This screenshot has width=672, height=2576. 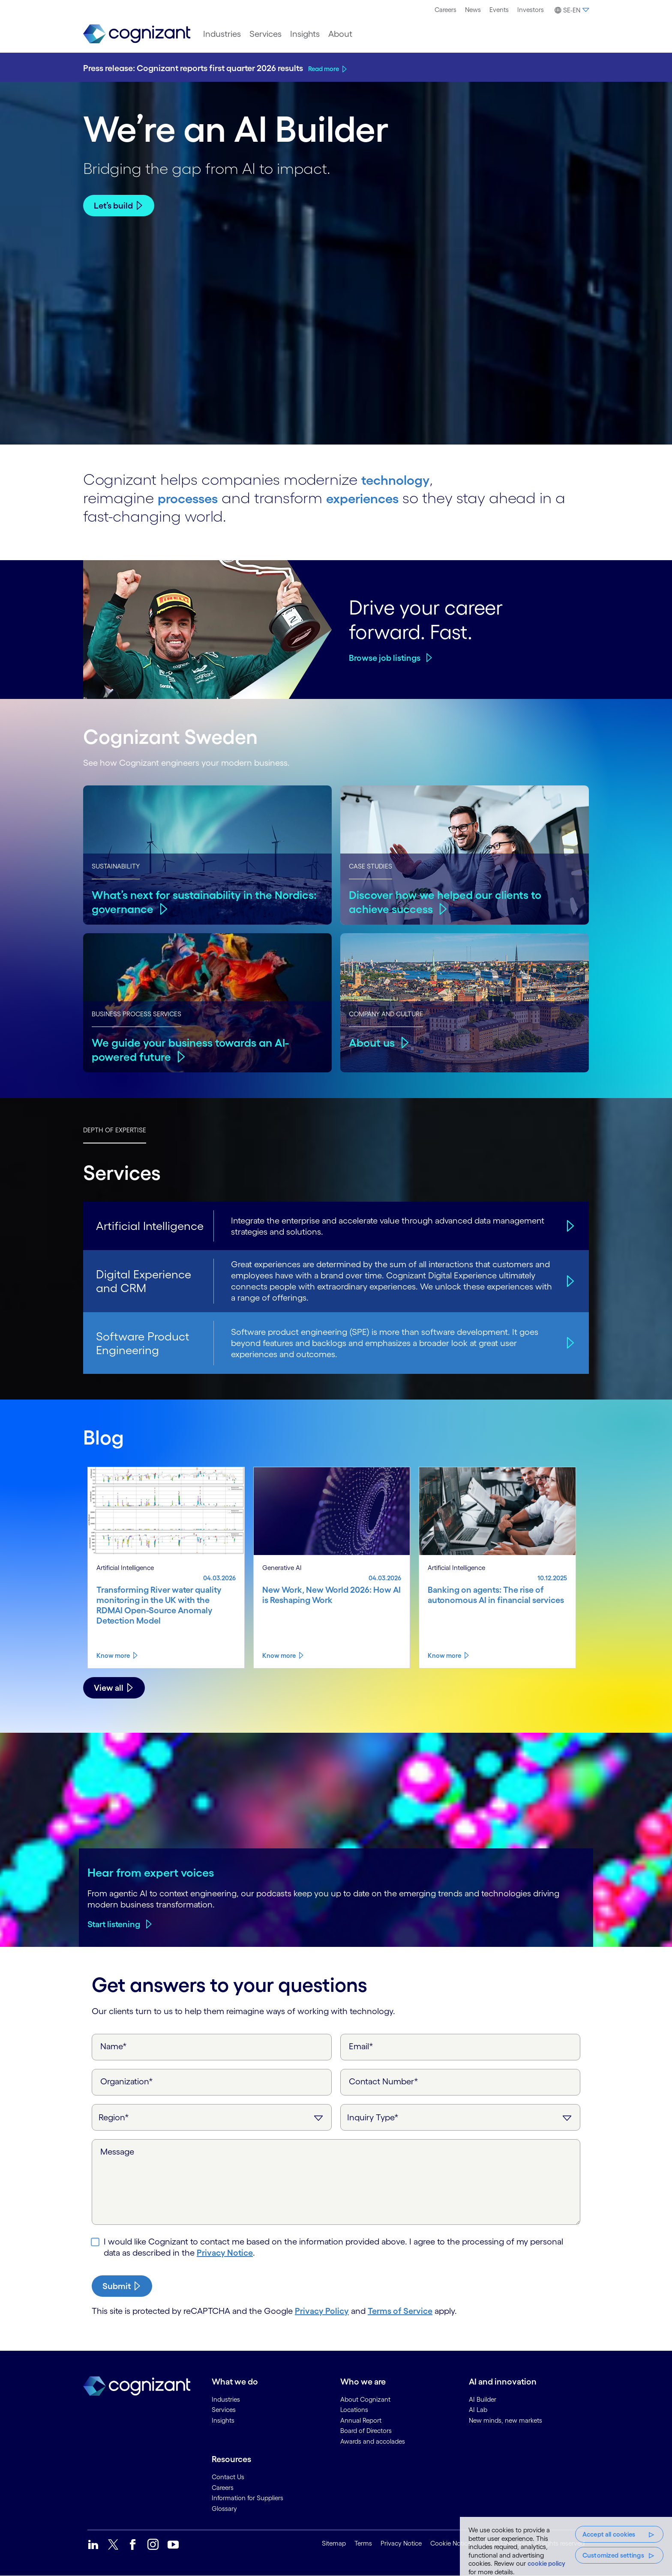 What do you see at coordinates (566, 2546) in the screenshot?
I see `[region]` at bounding box center [566, 2546].